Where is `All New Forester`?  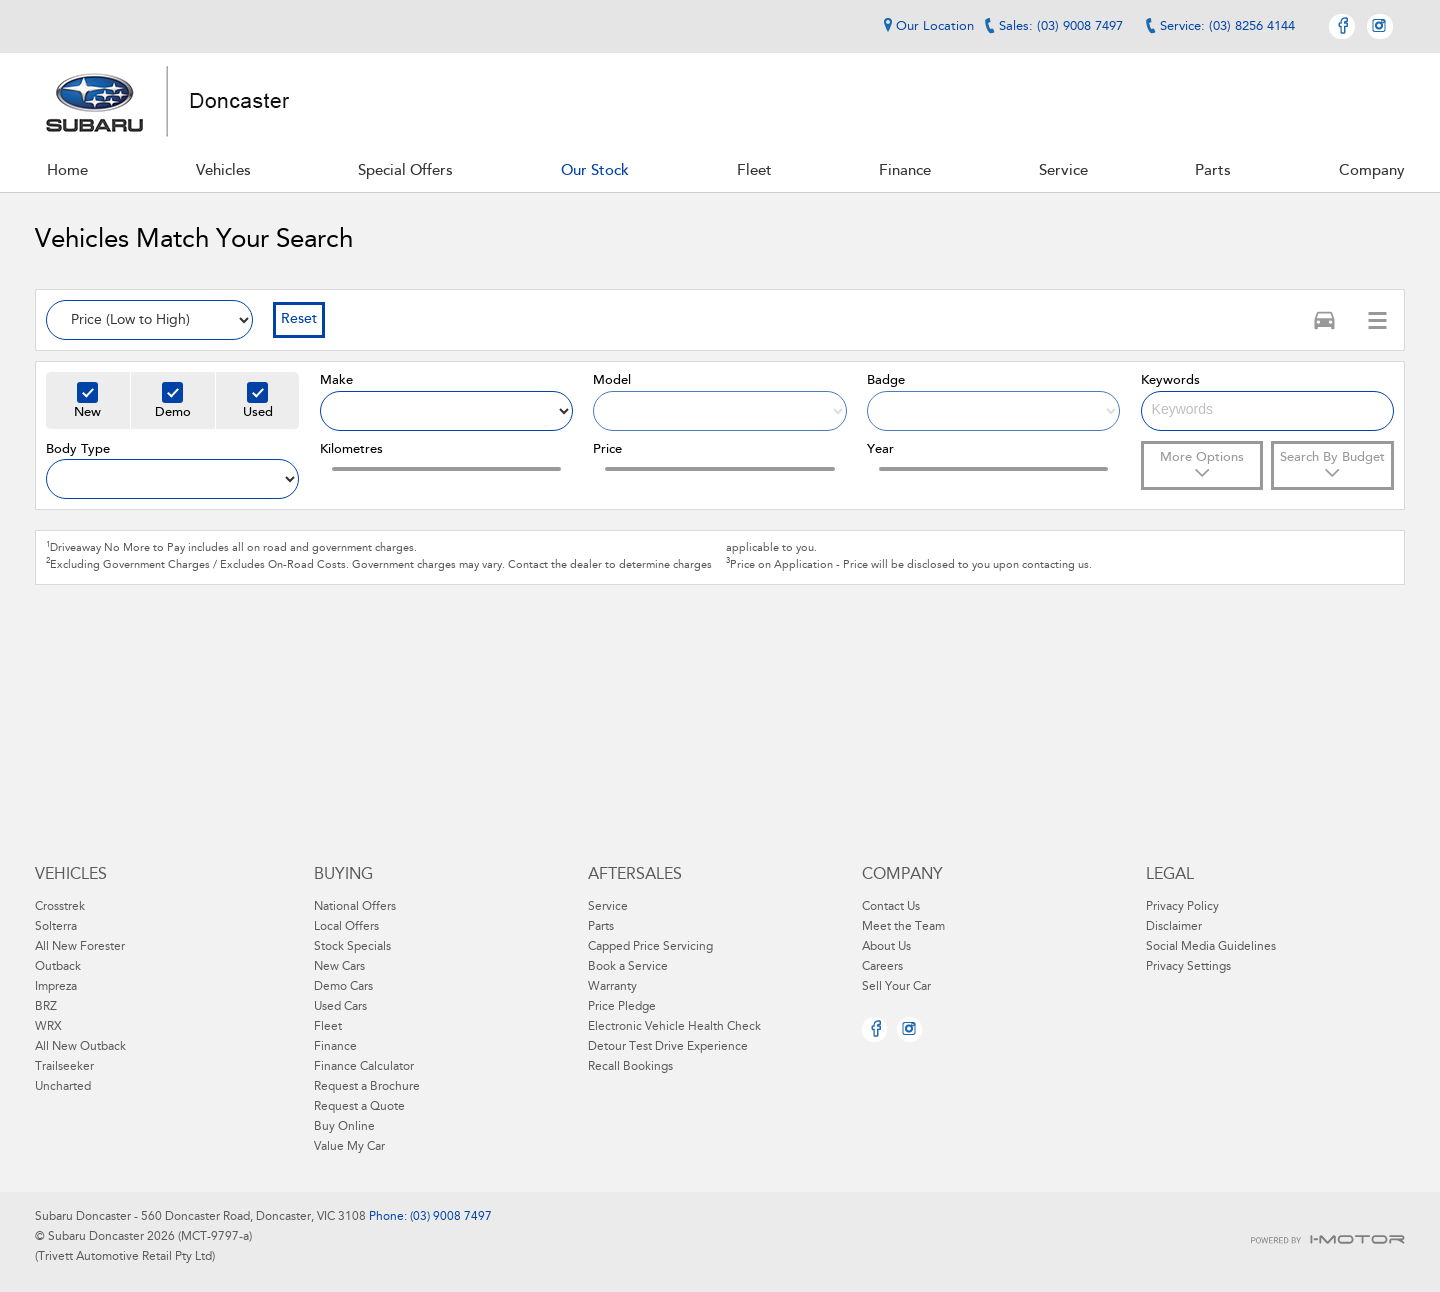
All New Forester is located at coordinates (80, 947).